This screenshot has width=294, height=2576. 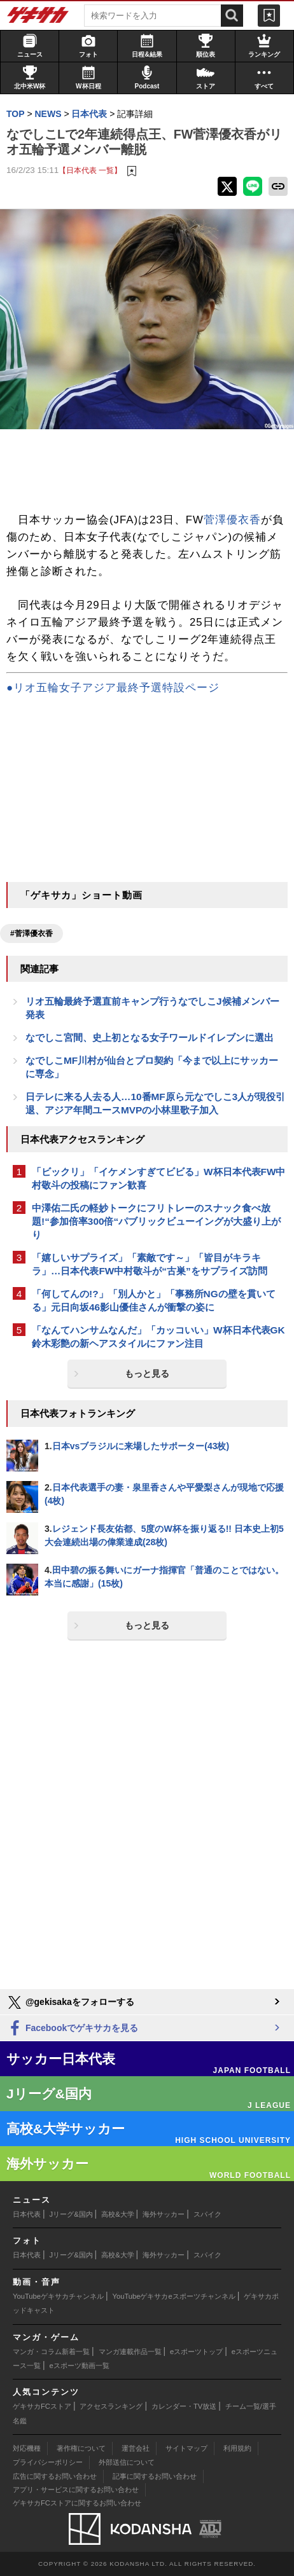 What do you see at coordinates (48, 2462) in the screenshot?
I see `プライバシーポリシー` at bounding box center [48, 2462].